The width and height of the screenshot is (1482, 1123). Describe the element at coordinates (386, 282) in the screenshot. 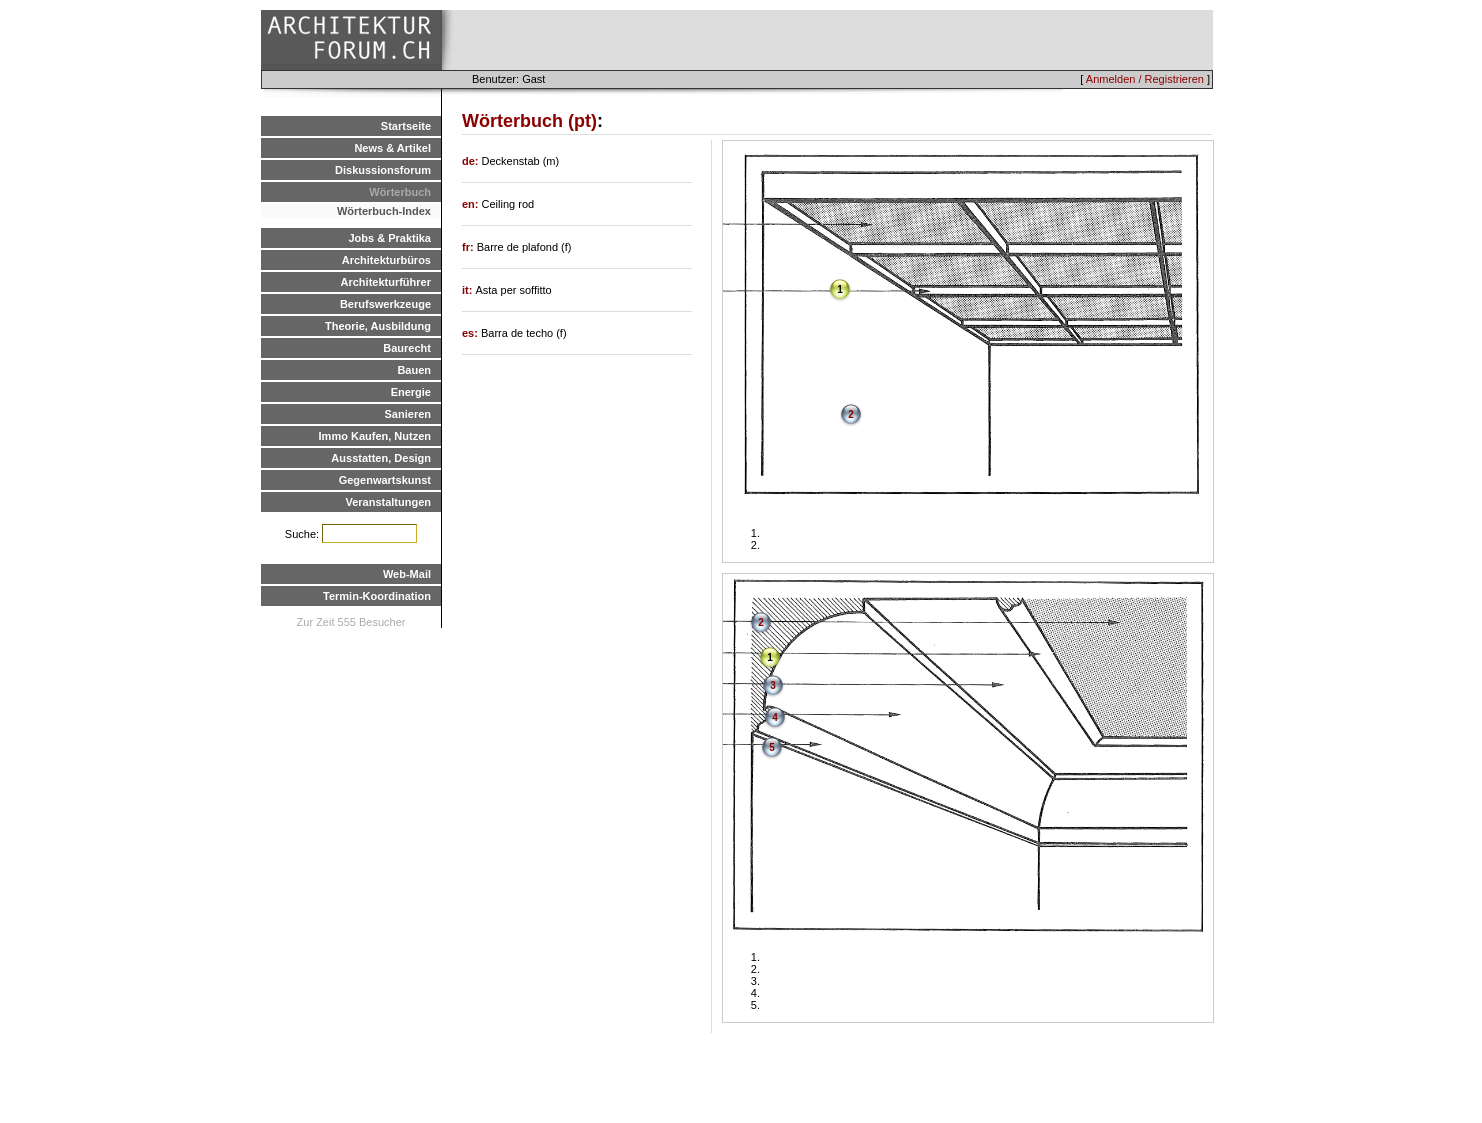

I see `Architekturführer` at that location.